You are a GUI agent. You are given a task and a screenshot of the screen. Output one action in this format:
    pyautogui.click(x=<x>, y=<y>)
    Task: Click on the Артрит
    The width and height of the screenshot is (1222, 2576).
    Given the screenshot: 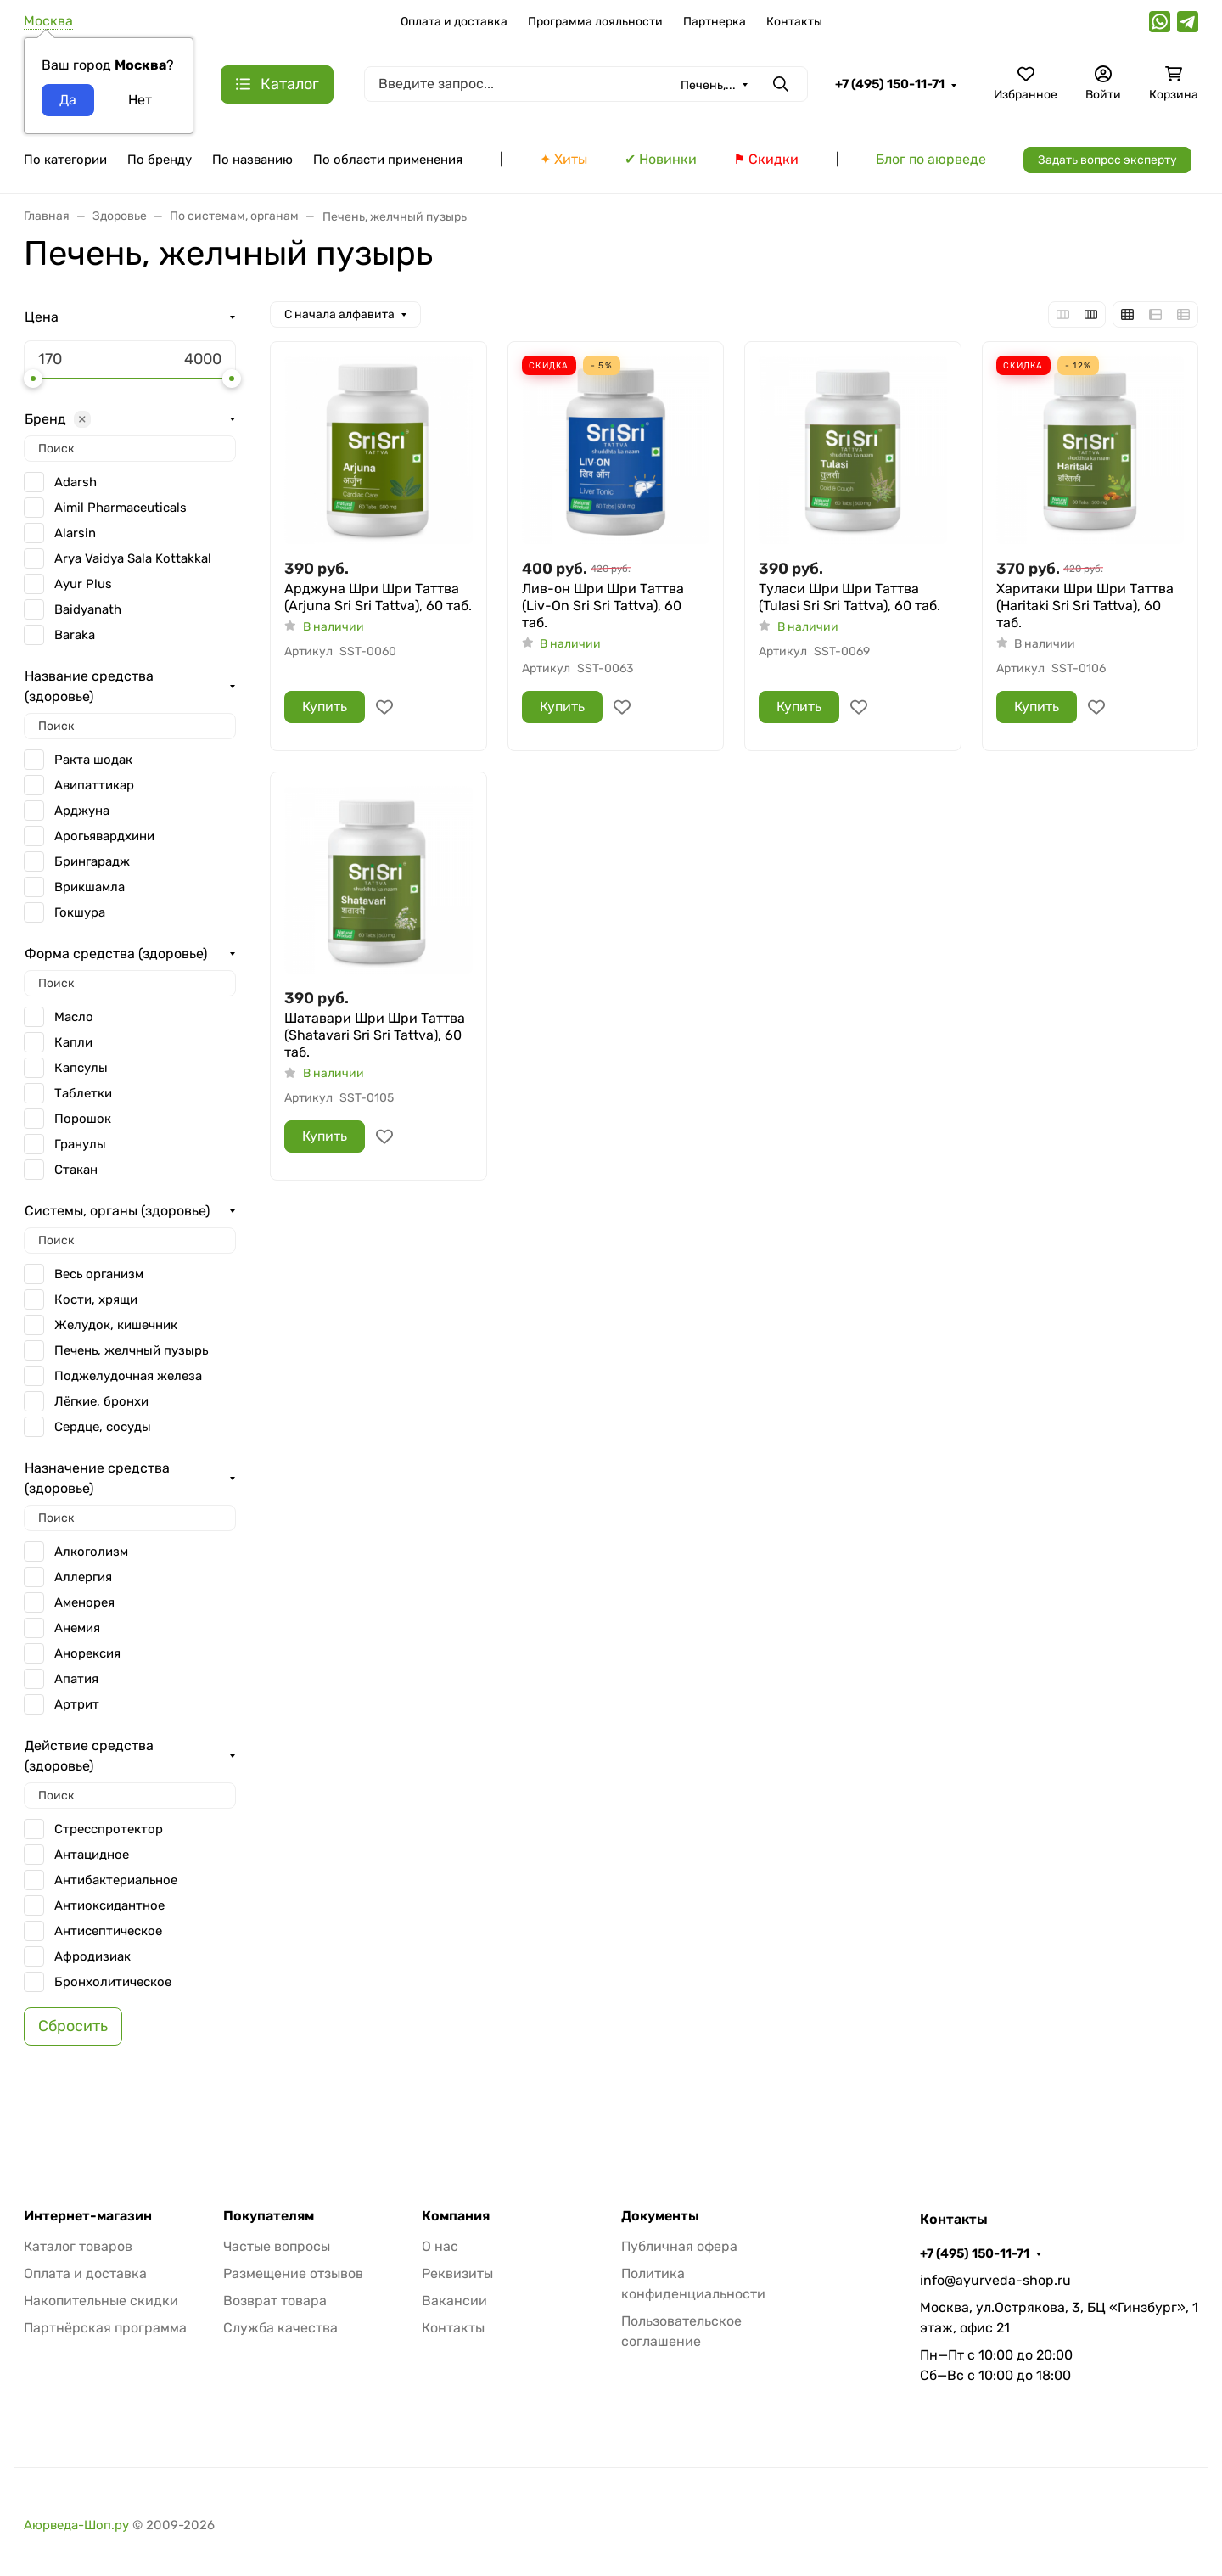 What is the action you would take?
    pyautogui.click(x=76, y=1704)
    